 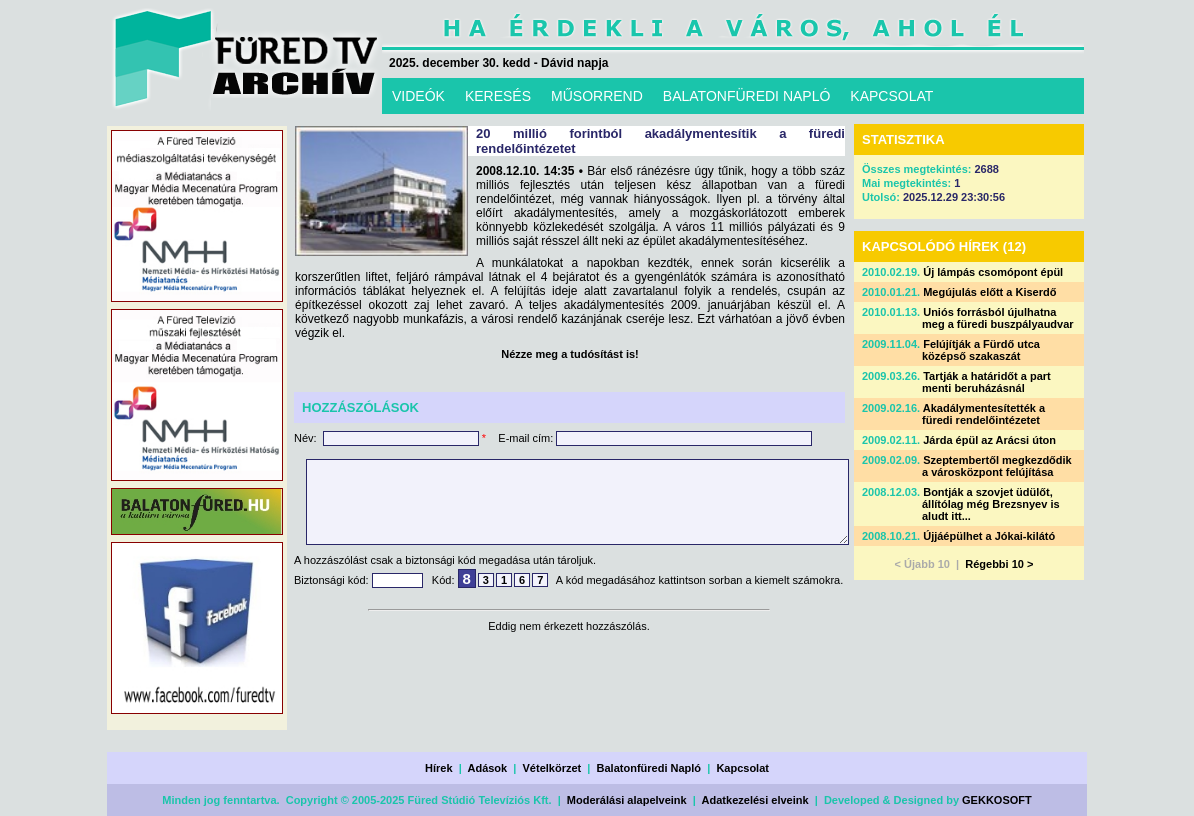 What do you see at coordinates (747, 96) in the screenshot?
I see `BALATONFÜREDI NAPLÓ` at bounding box center [747, 96].